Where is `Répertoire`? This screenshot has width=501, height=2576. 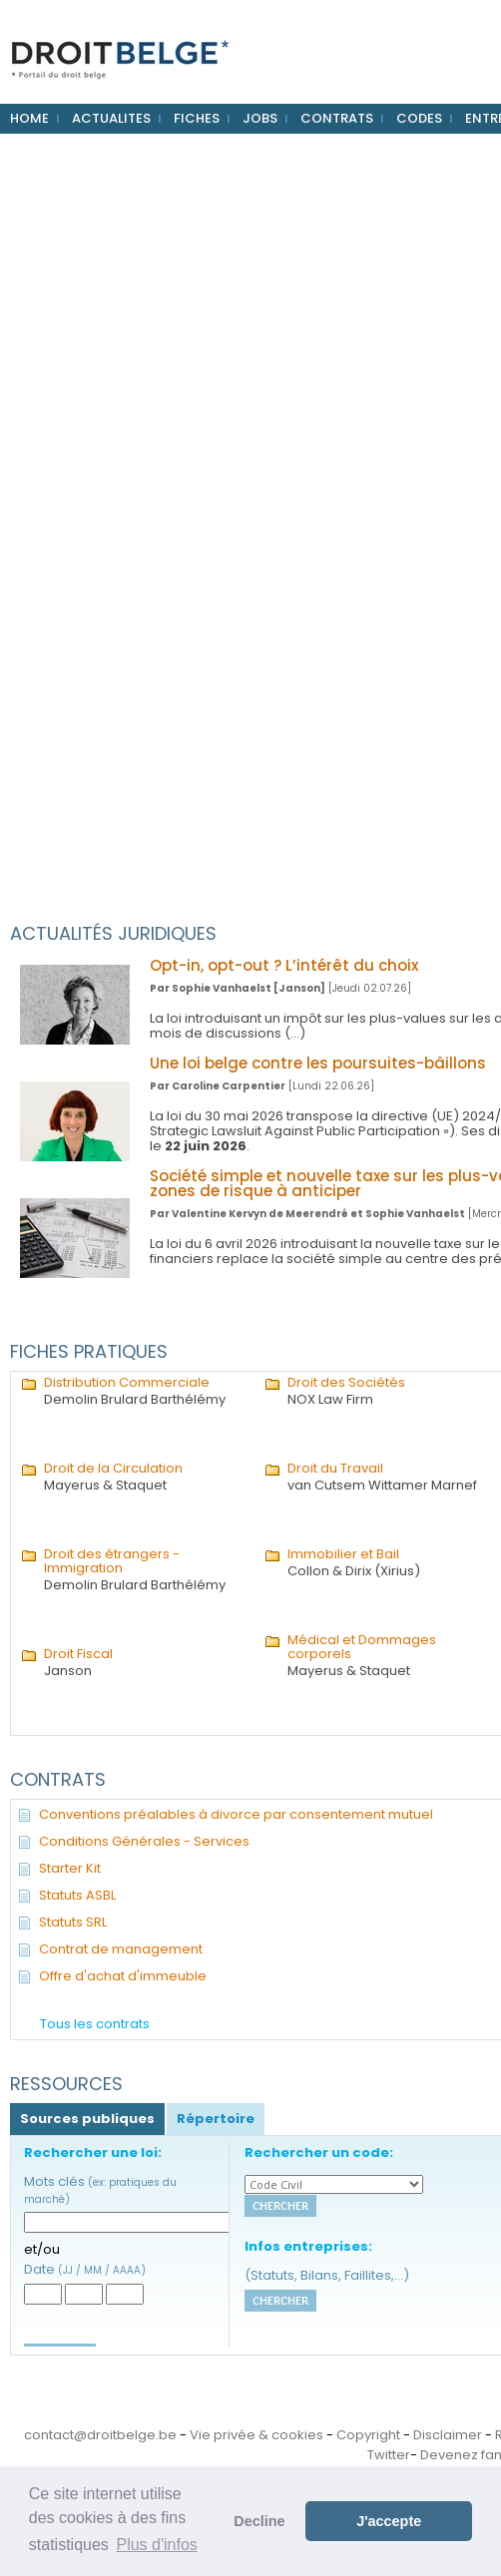 Répertoire is located at coordinates (215, 2118).